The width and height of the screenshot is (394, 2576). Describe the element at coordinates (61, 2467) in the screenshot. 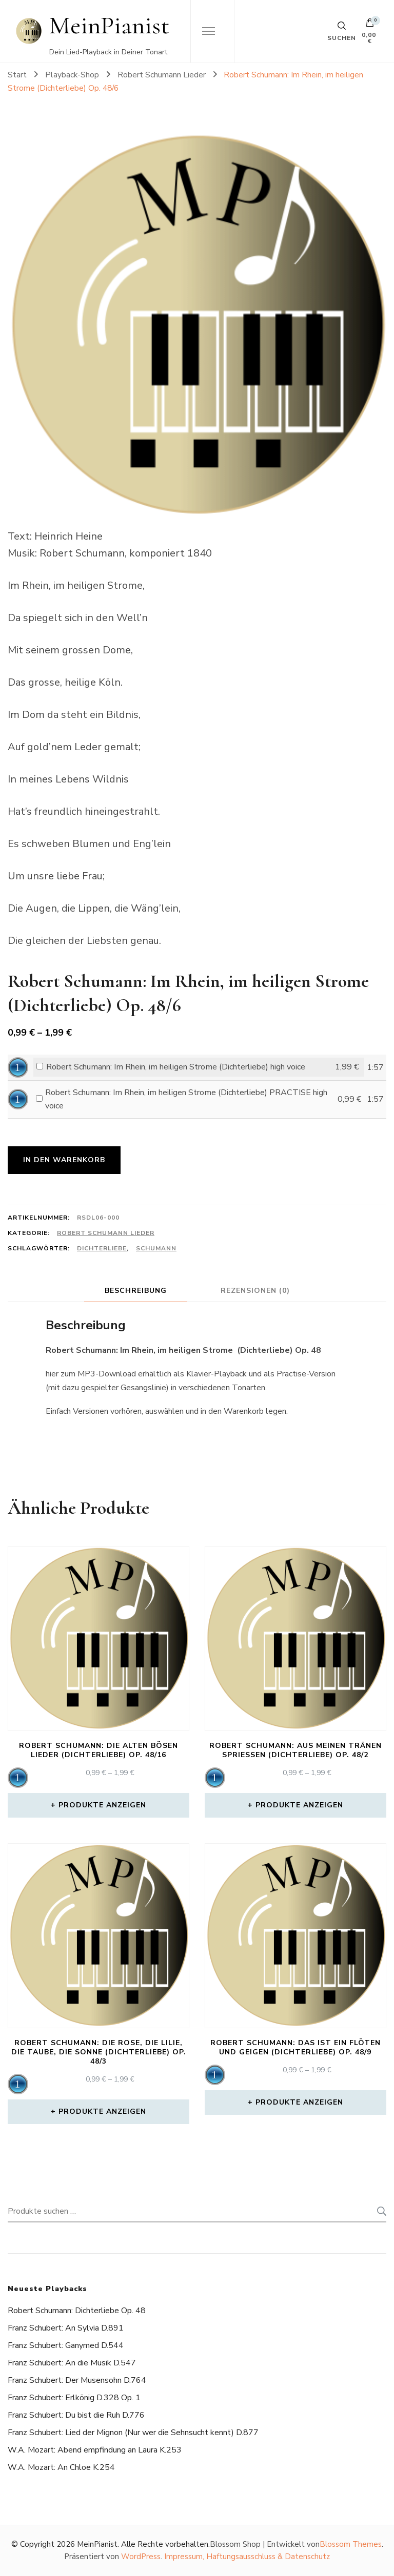

I see `W.A. Mozart: An Chloe K.254` at that location.